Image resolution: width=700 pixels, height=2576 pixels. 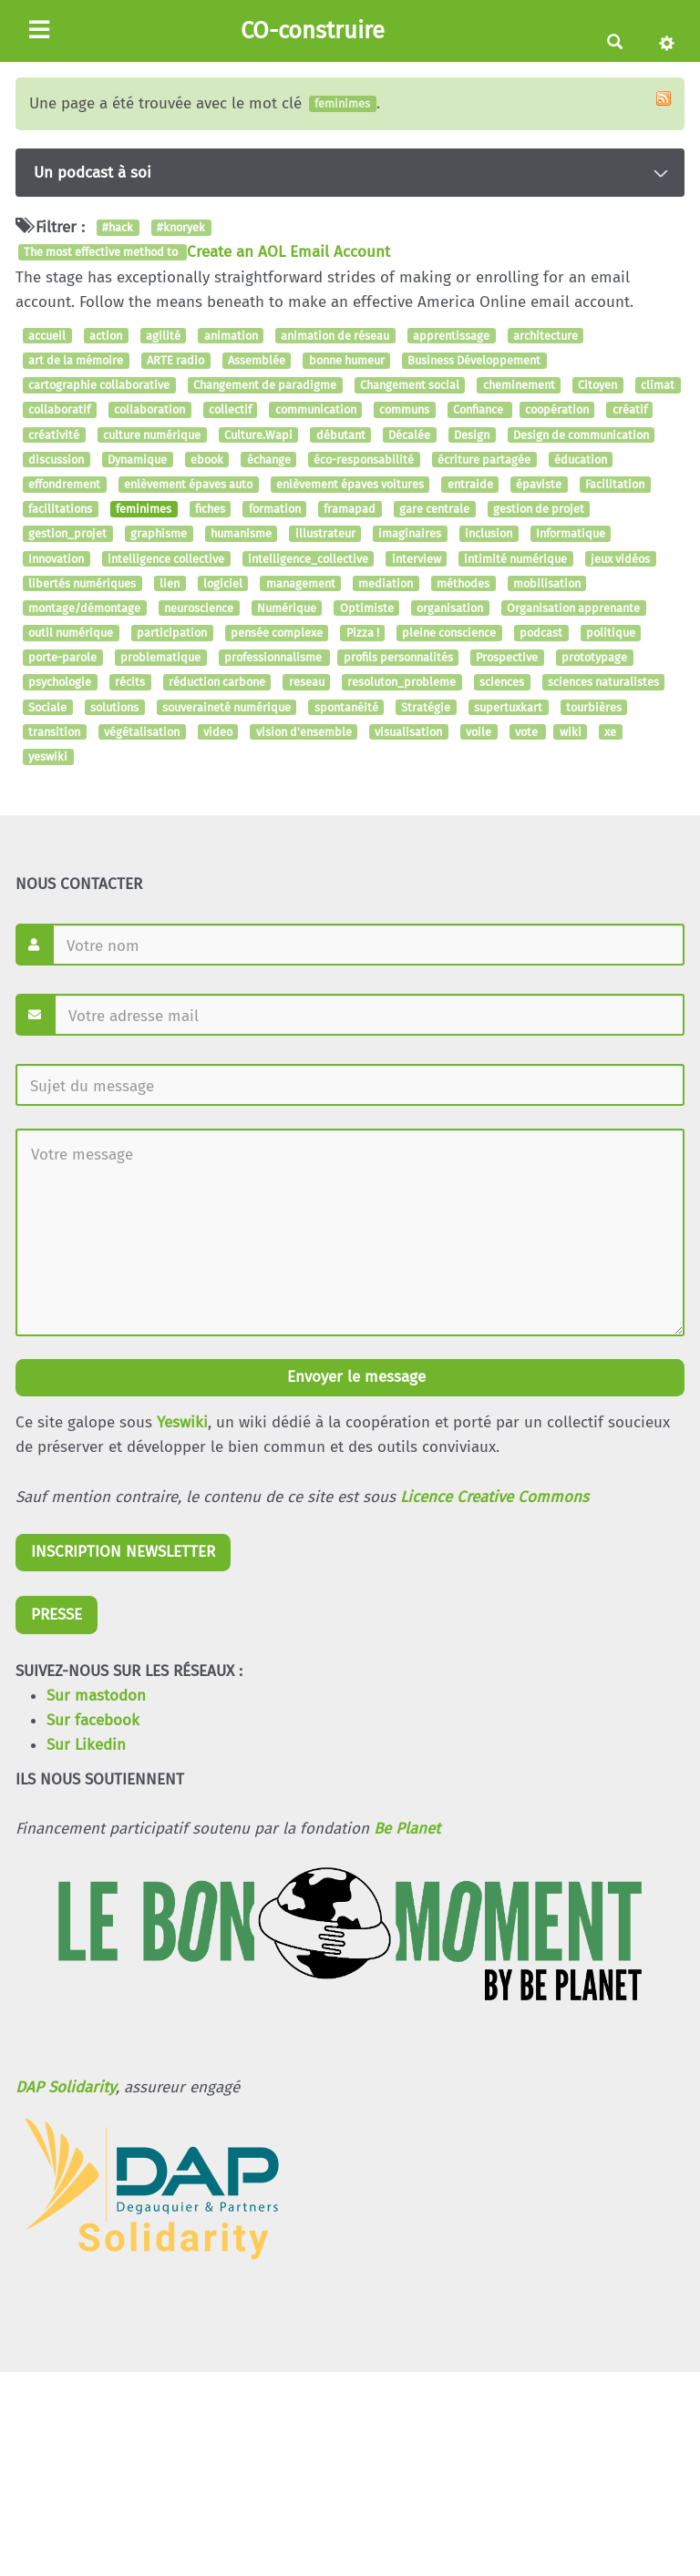 I want to click on animation, so click(x=231, y=335).